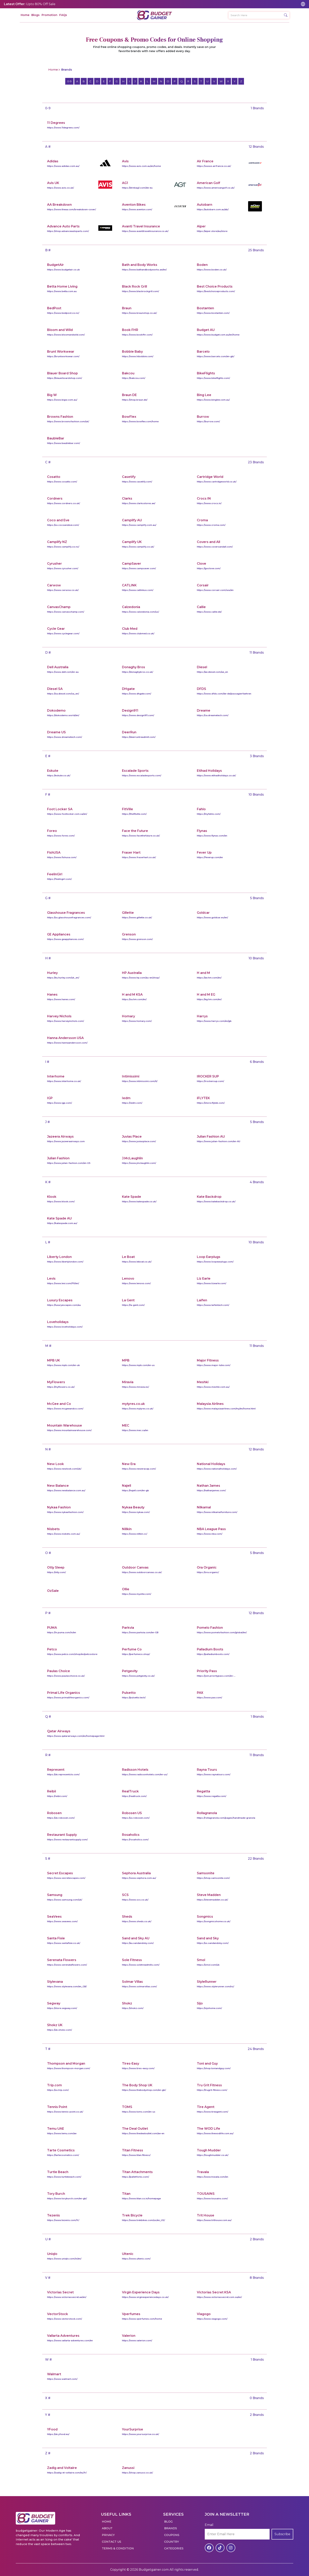 This screenshot has width=309, height=2576. Describe the element at coordinates (218, 1141) in the screenshot. I see `https://www.julian-fashion.com/en-AU` at that location.